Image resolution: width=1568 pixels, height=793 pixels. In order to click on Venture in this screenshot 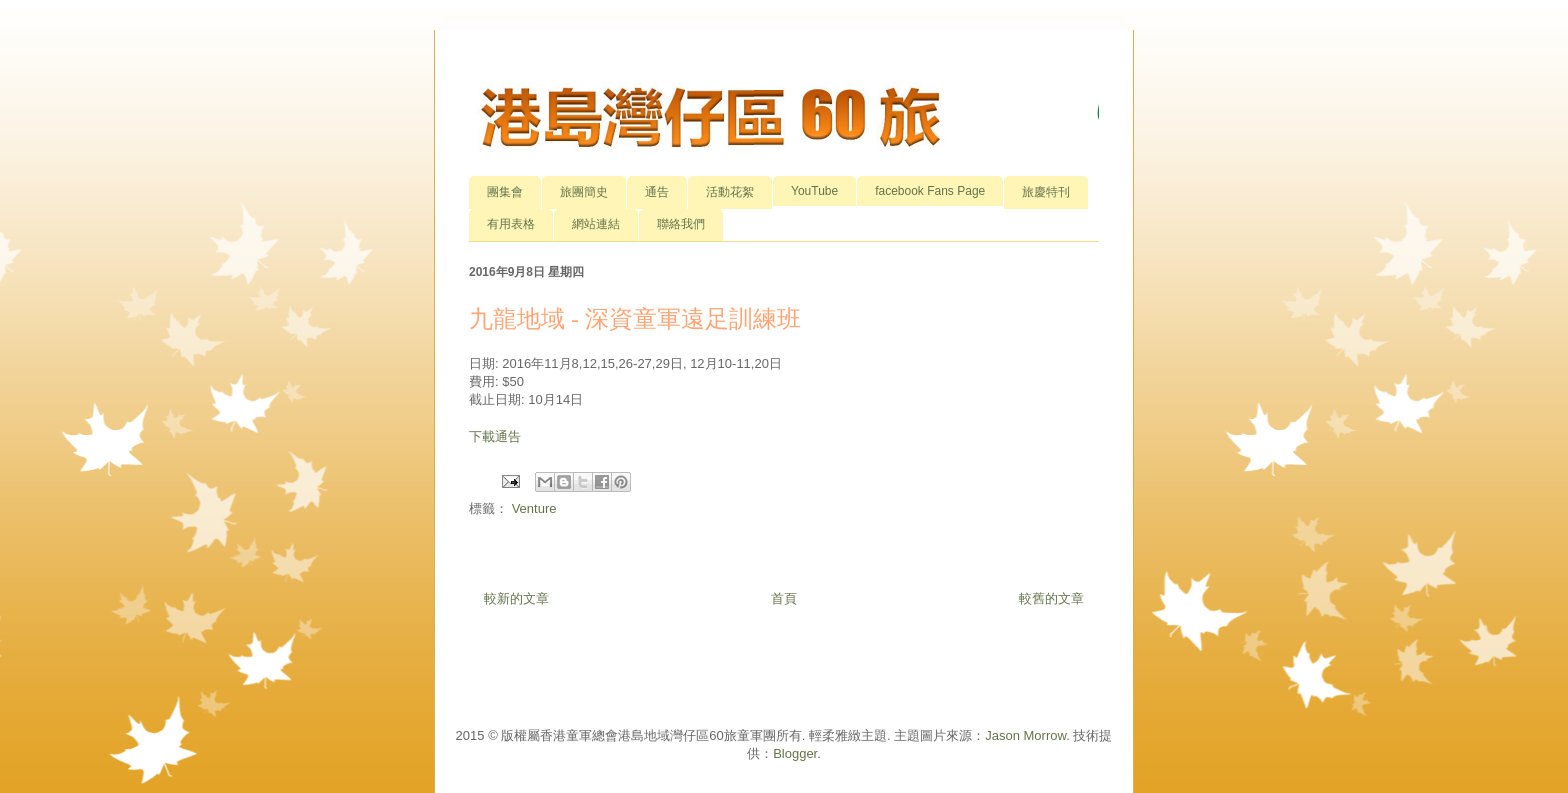, I will do `click(534, 508)`.